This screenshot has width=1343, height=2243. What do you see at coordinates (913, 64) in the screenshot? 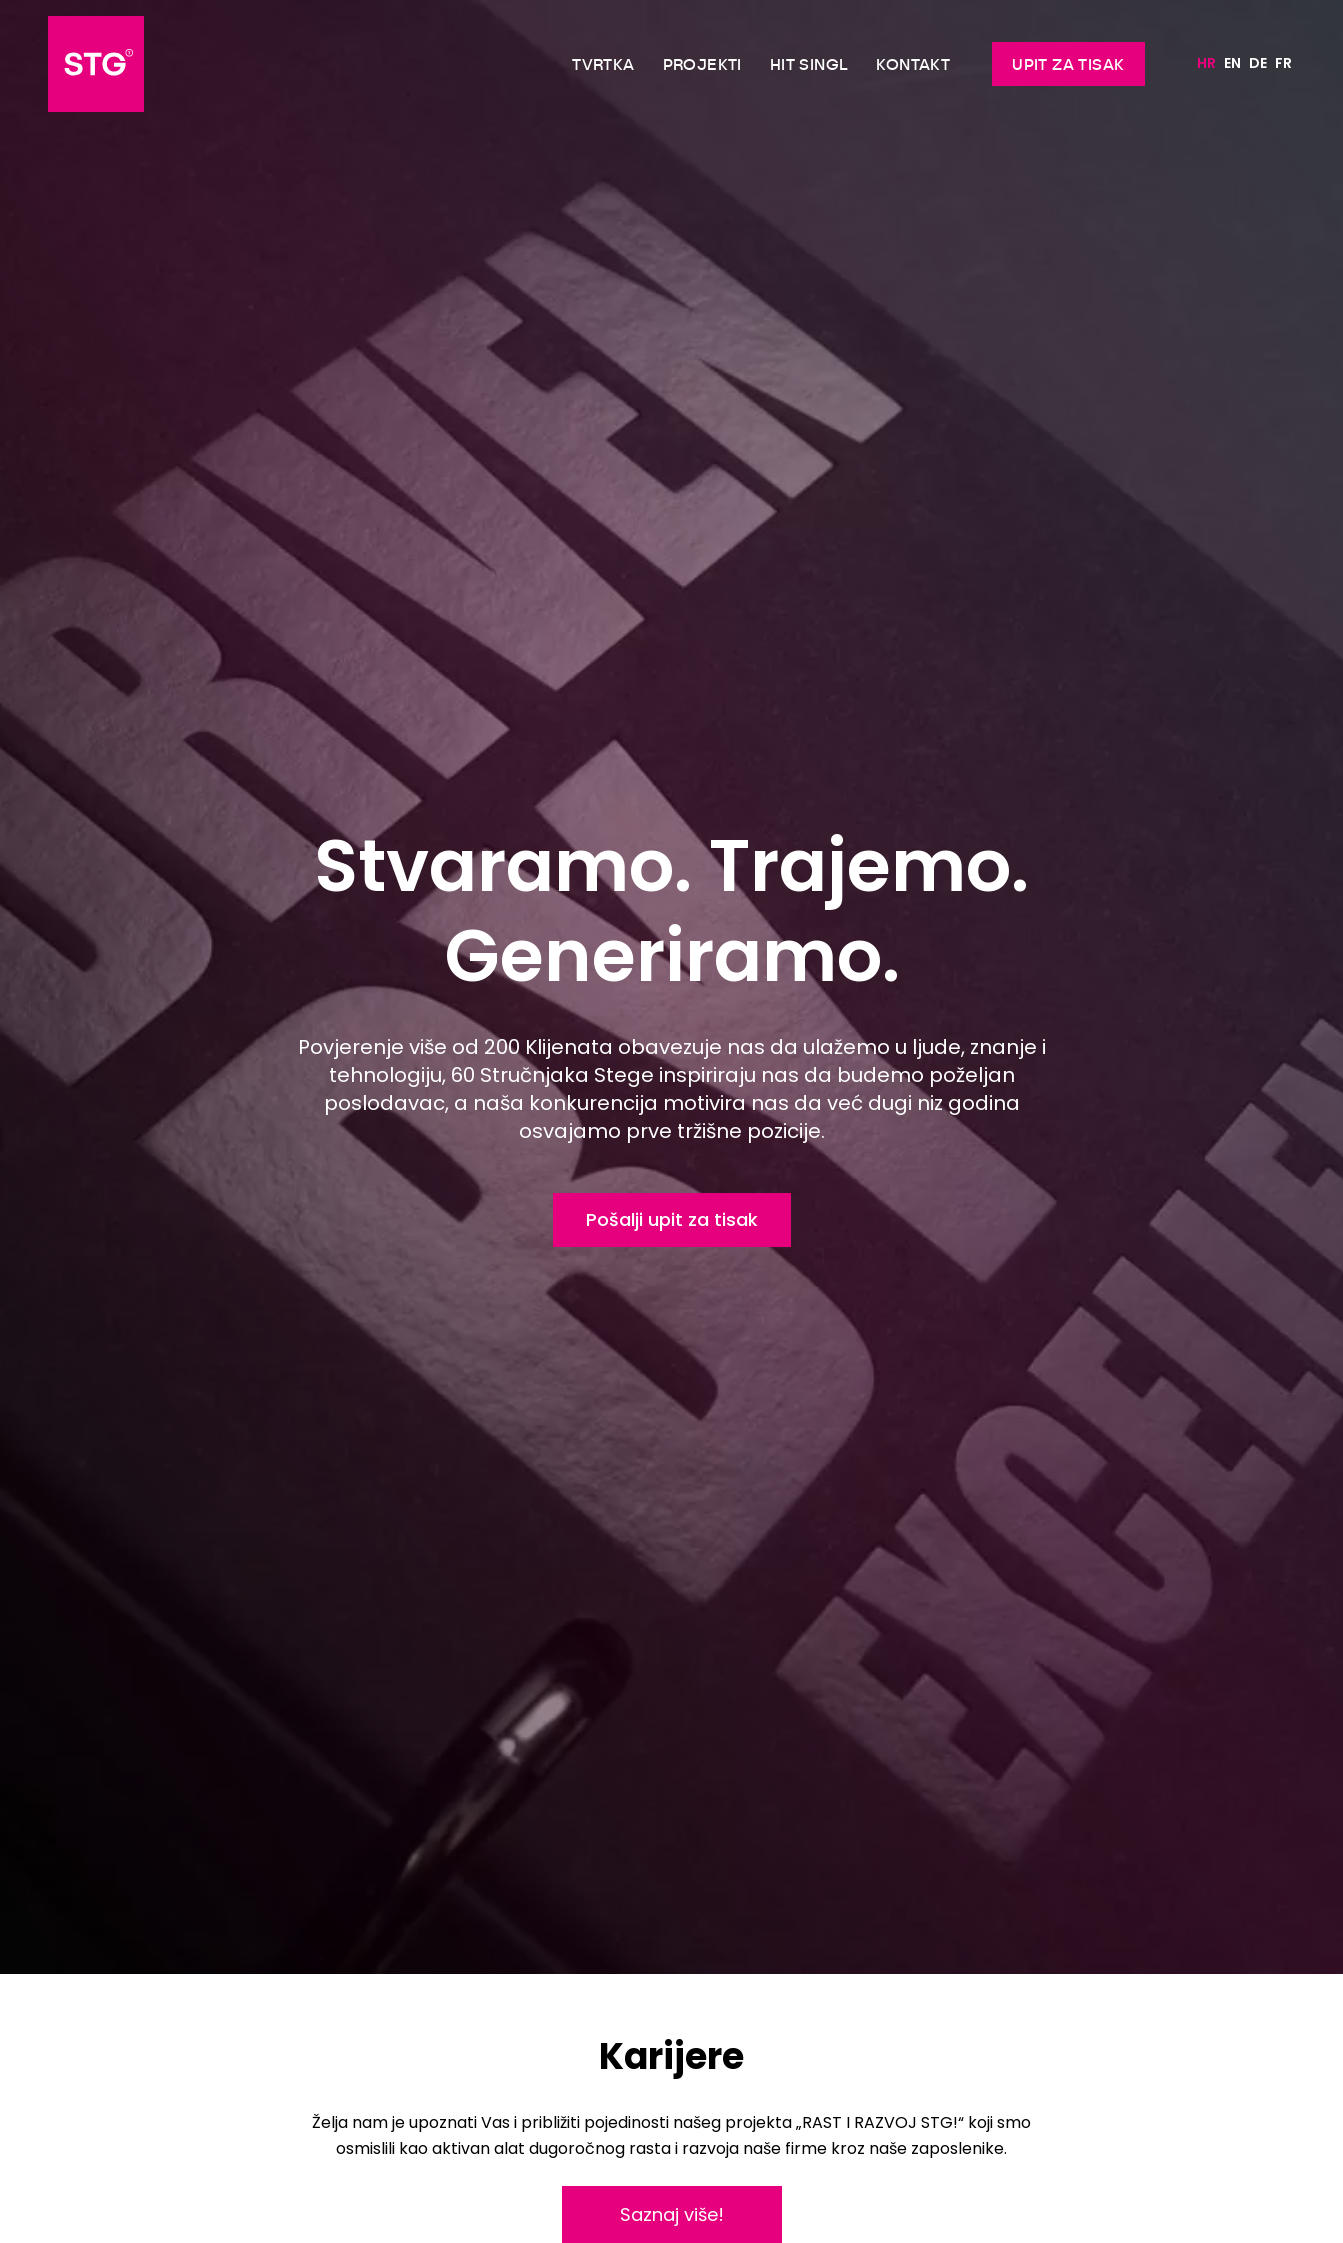
I see `Kontakt` at bounding box center [913, 64].